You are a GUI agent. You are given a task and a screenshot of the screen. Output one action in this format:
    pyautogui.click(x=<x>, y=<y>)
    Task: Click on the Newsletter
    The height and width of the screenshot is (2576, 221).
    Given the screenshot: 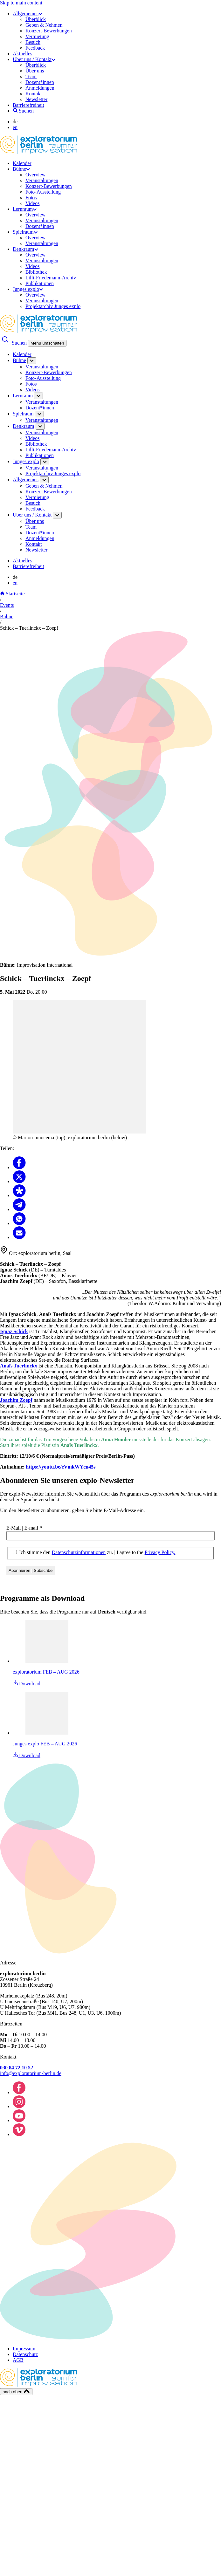 What is the action you would take?
    pyautogui.click(x=36, y=99)
    